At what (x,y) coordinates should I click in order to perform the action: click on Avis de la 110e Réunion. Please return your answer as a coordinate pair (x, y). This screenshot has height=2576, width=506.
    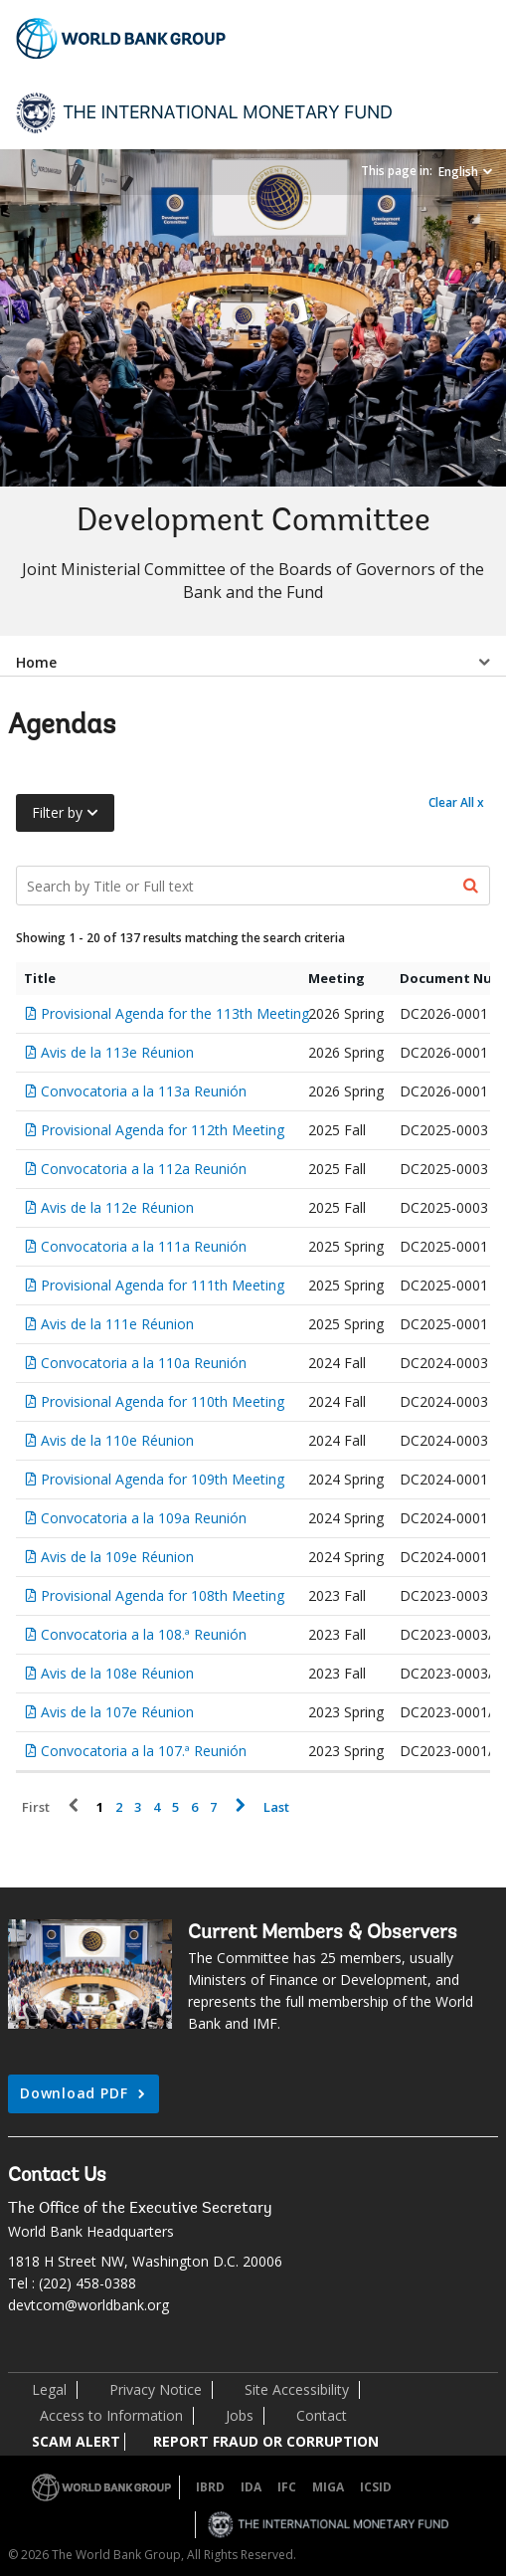
    Looking at the image, I should click on (117, 1440).